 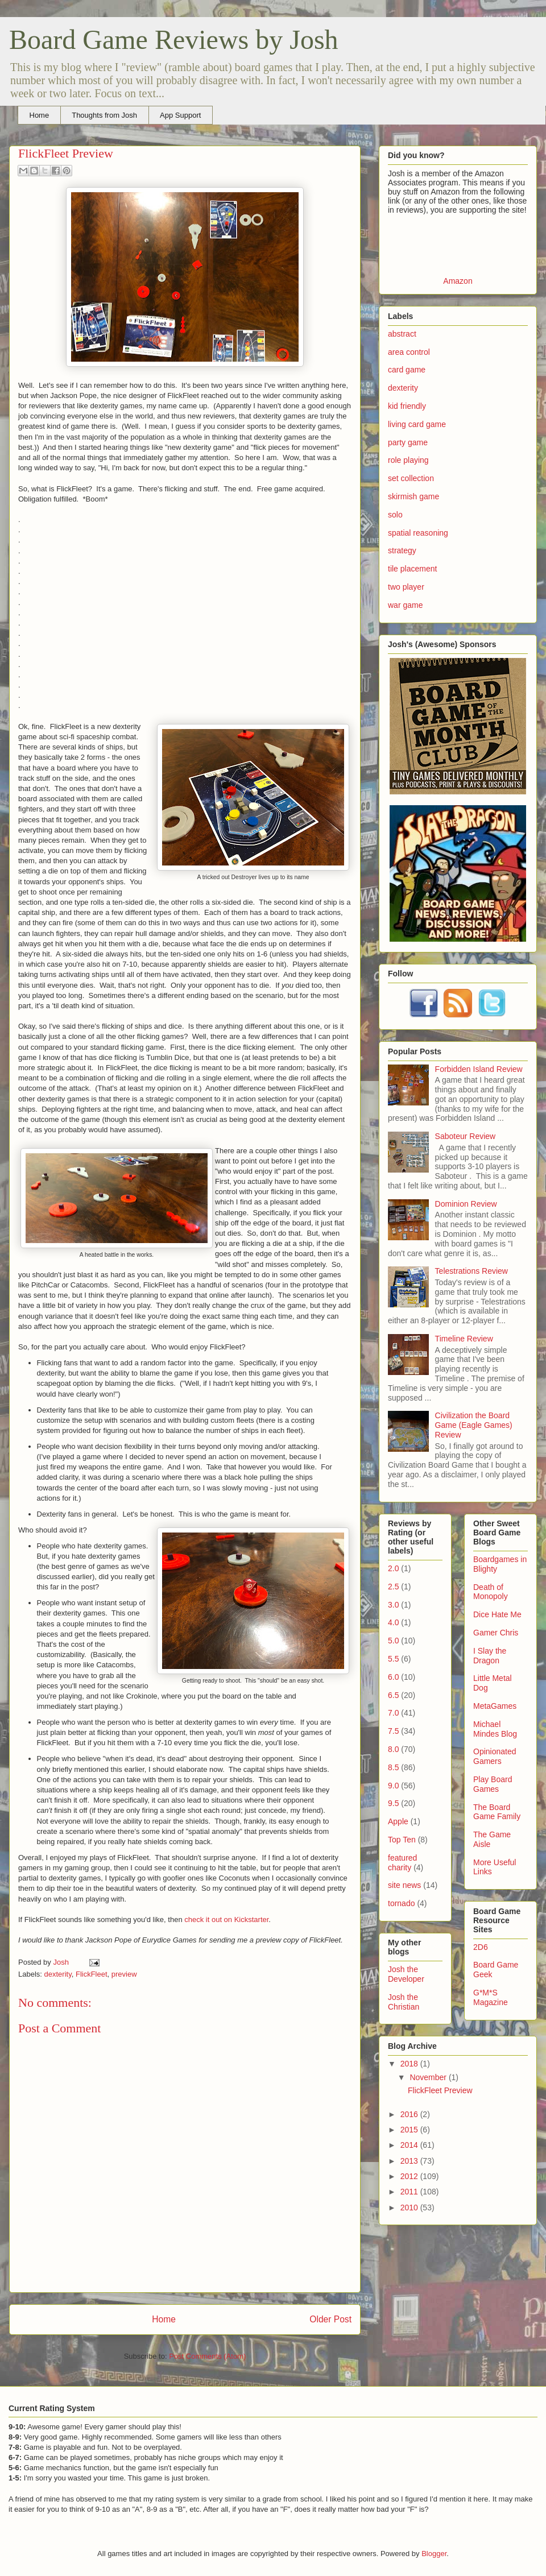 What do you see at coordinates (410, 2129) in the screenshot?
I see `2015` at bounding box center [410, 2129].